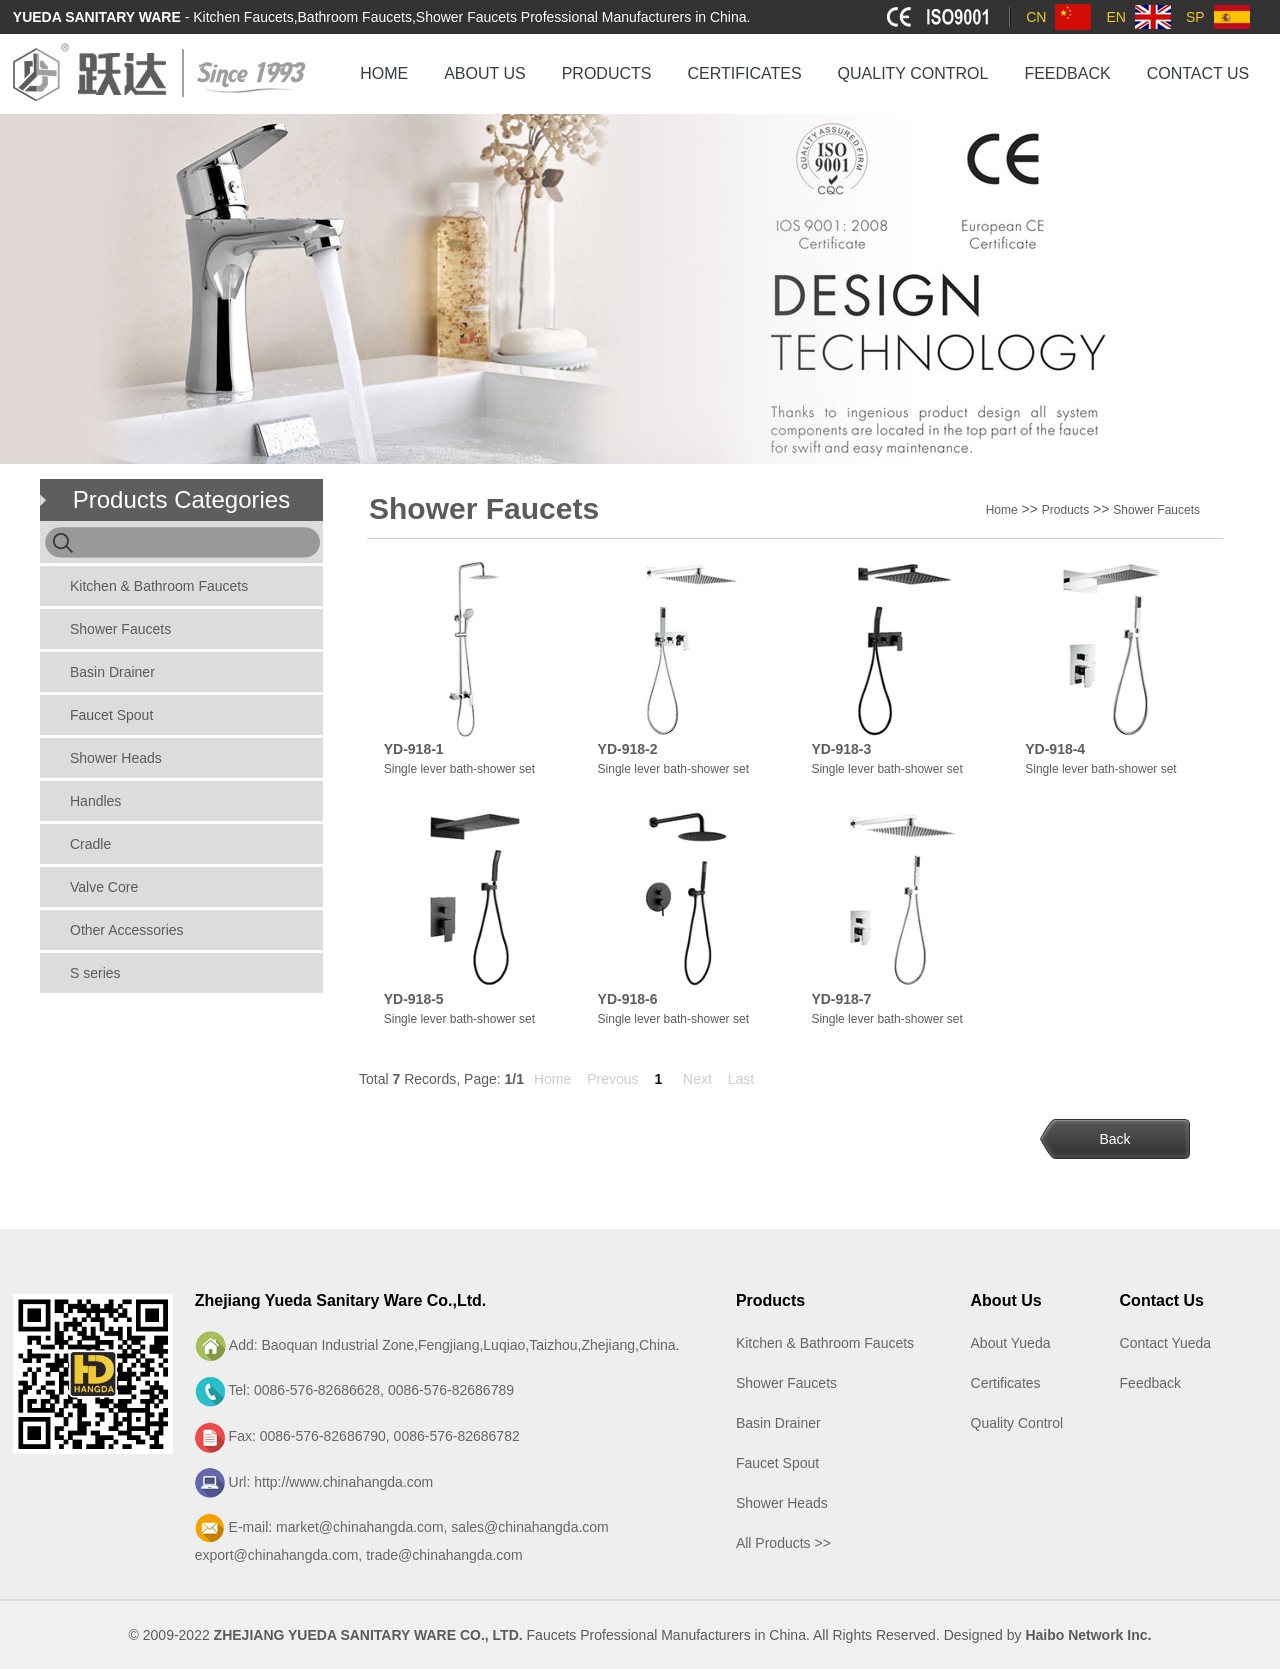  What do you see at coordinates (1115, 17) in the screenshot?
I see `EN` at bounding box center [1115, 17].